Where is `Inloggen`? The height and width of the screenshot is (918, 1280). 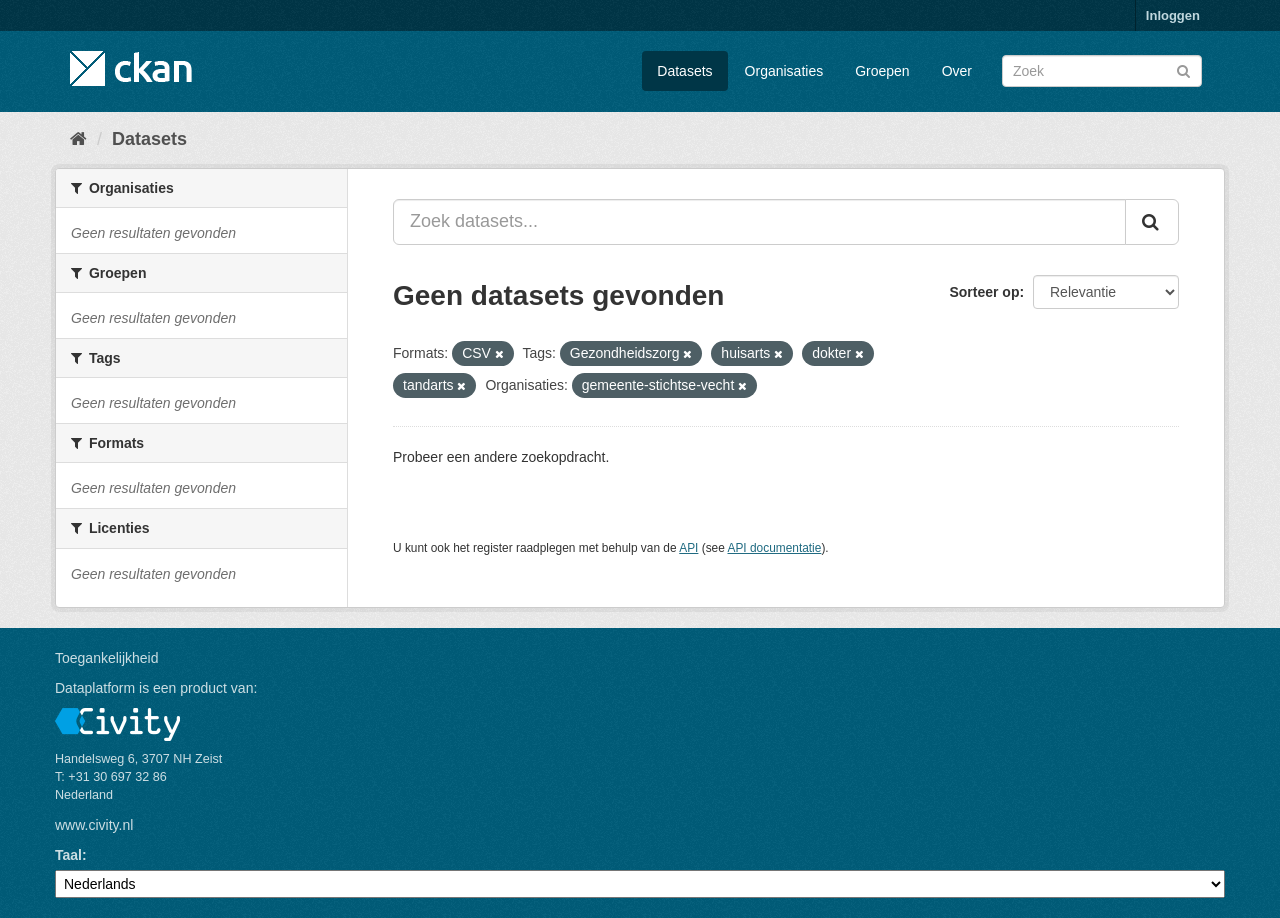
Inloggen is located at coordinates (1173, 15).